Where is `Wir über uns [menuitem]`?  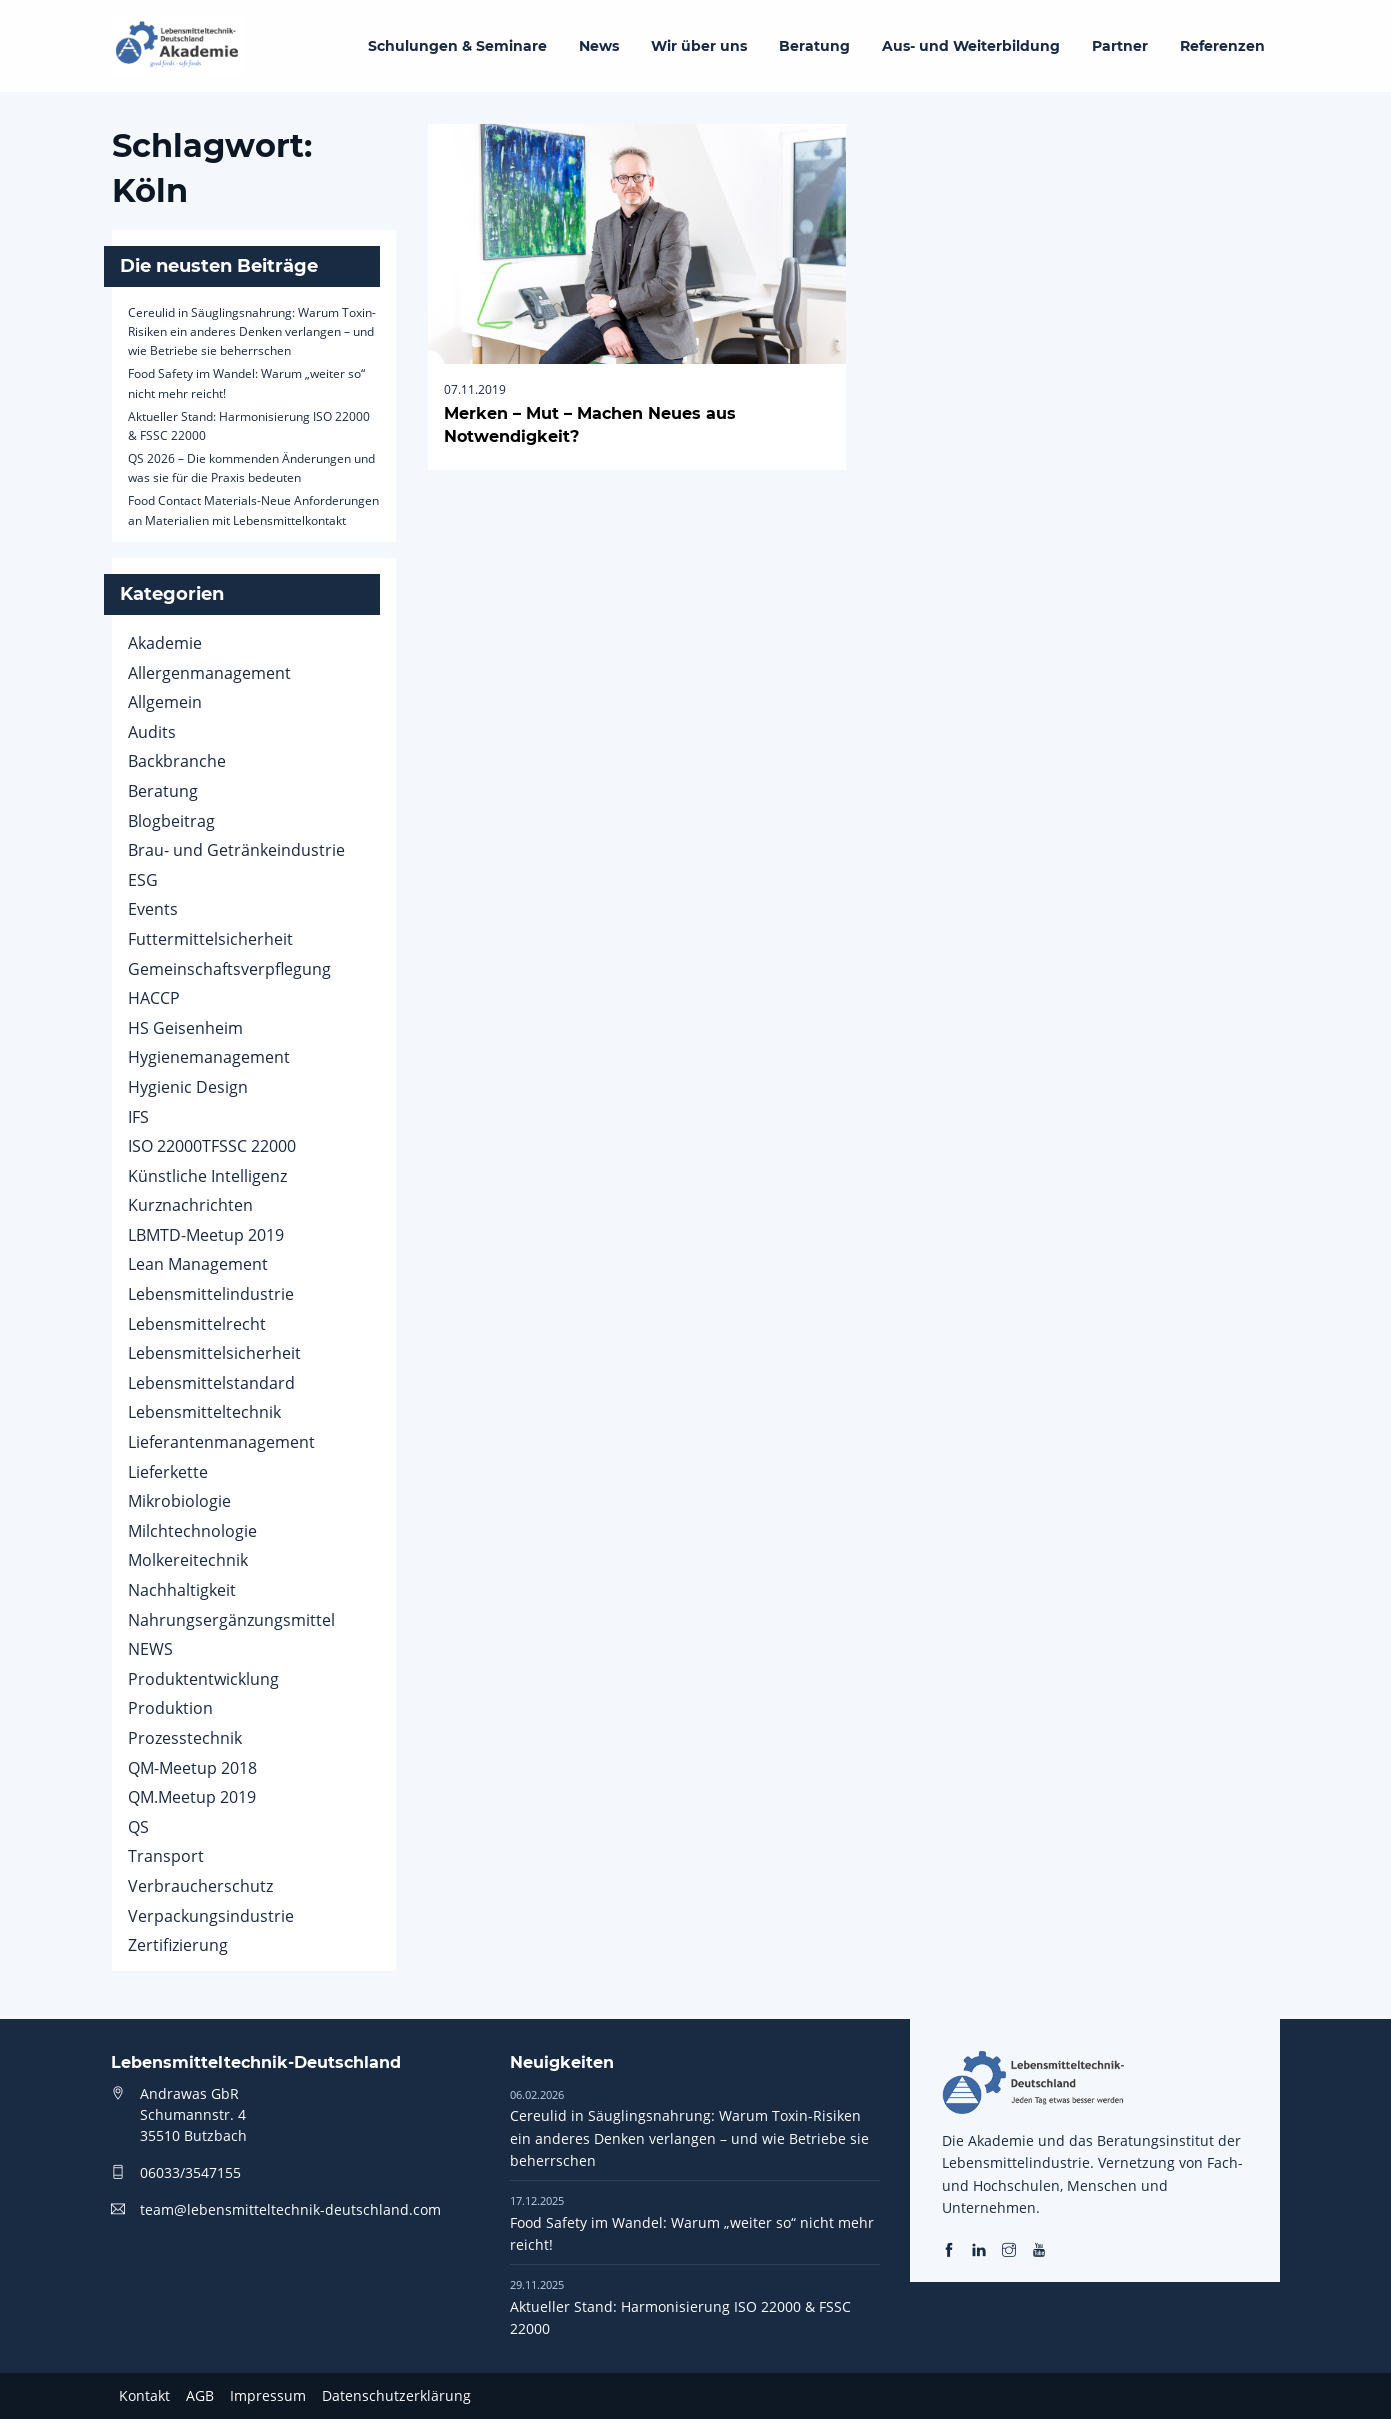 Wir über uns [menuitem] is located at coordinates (699, 46).